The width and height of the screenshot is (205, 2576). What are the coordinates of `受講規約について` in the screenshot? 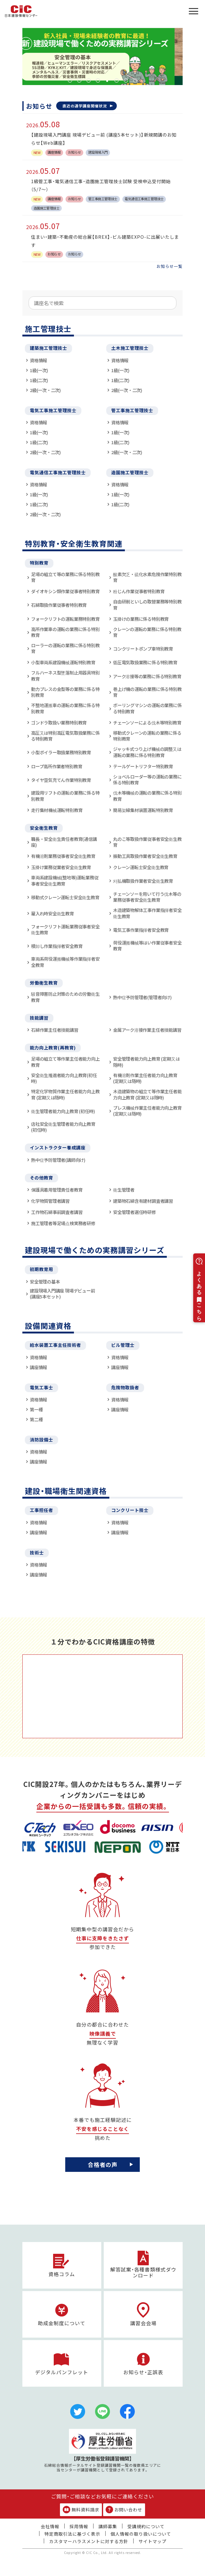 It's located at (146, 2526).